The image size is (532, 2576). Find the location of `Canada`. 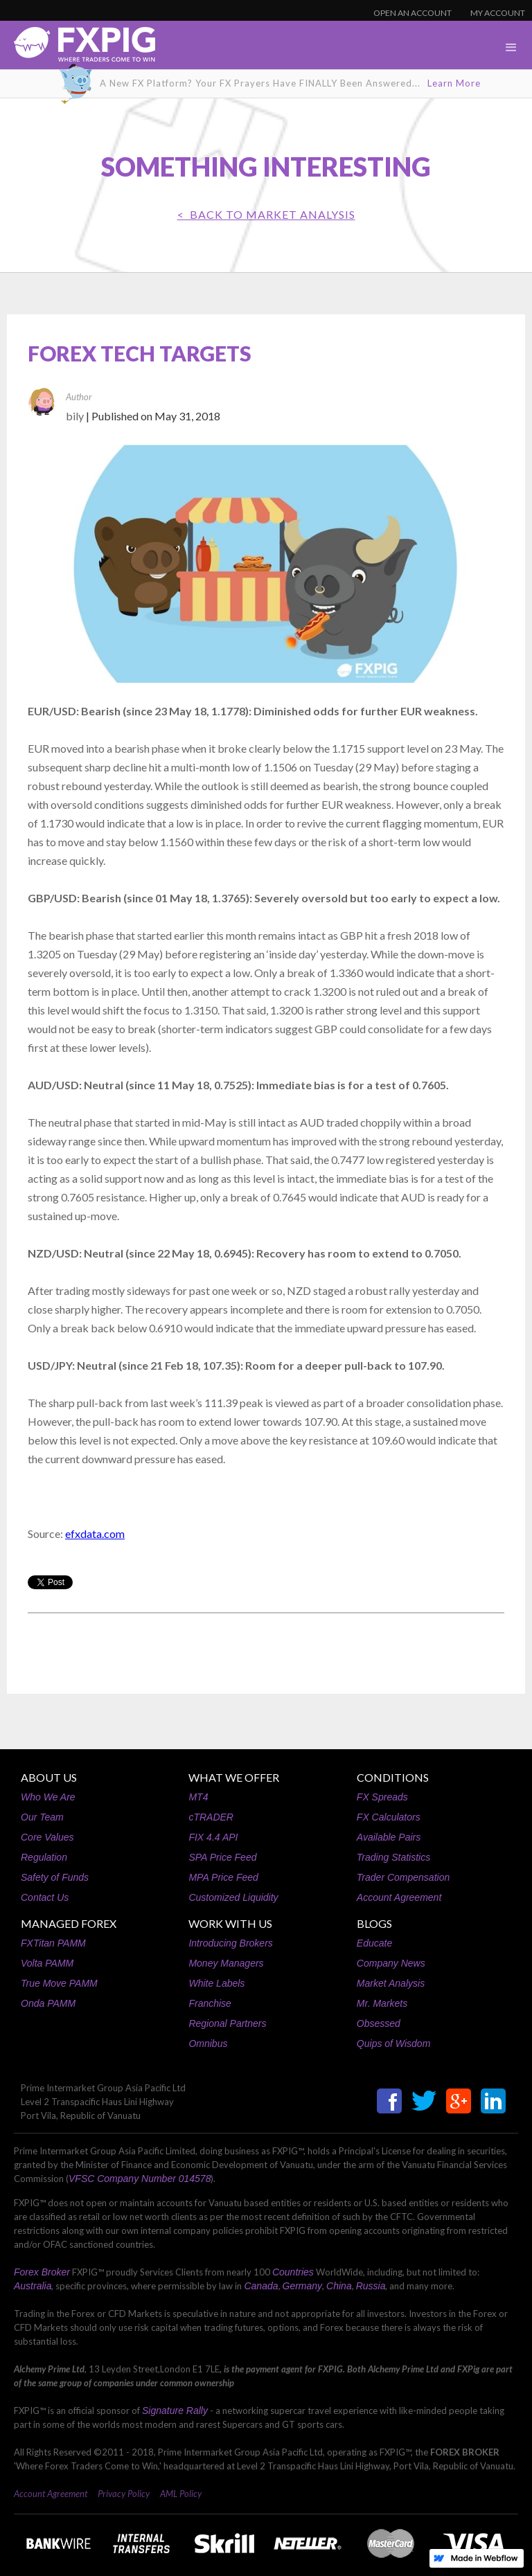

Canada is located at coordinates (261, 2285).